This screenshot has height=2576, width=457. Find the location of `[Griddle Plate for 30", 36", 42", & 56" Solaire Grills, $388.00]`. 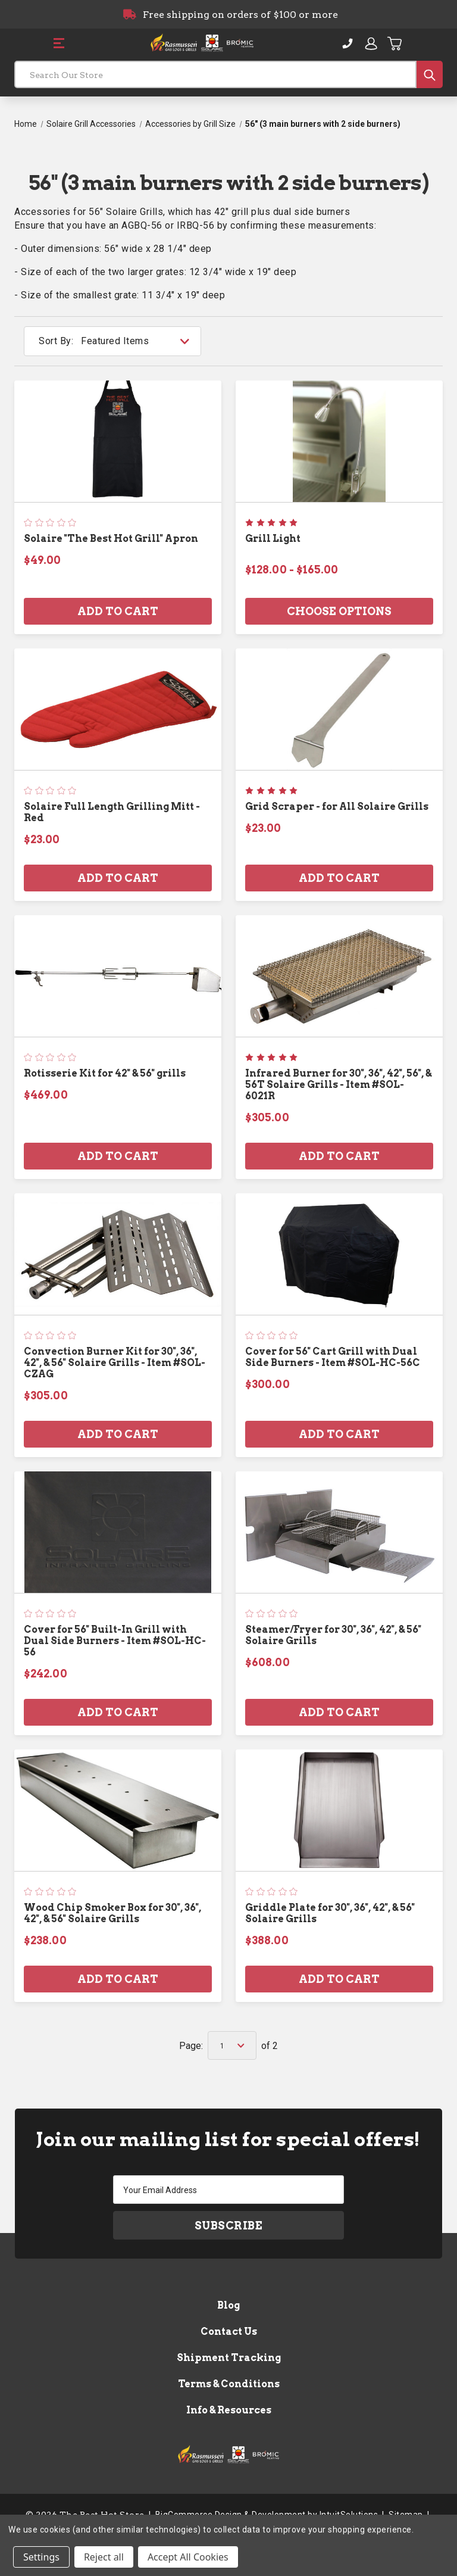

[Griddle Plate for 30", 36", 42", & 56" Solaire Grills, $388.00] is located at coordinates (339, 1810).